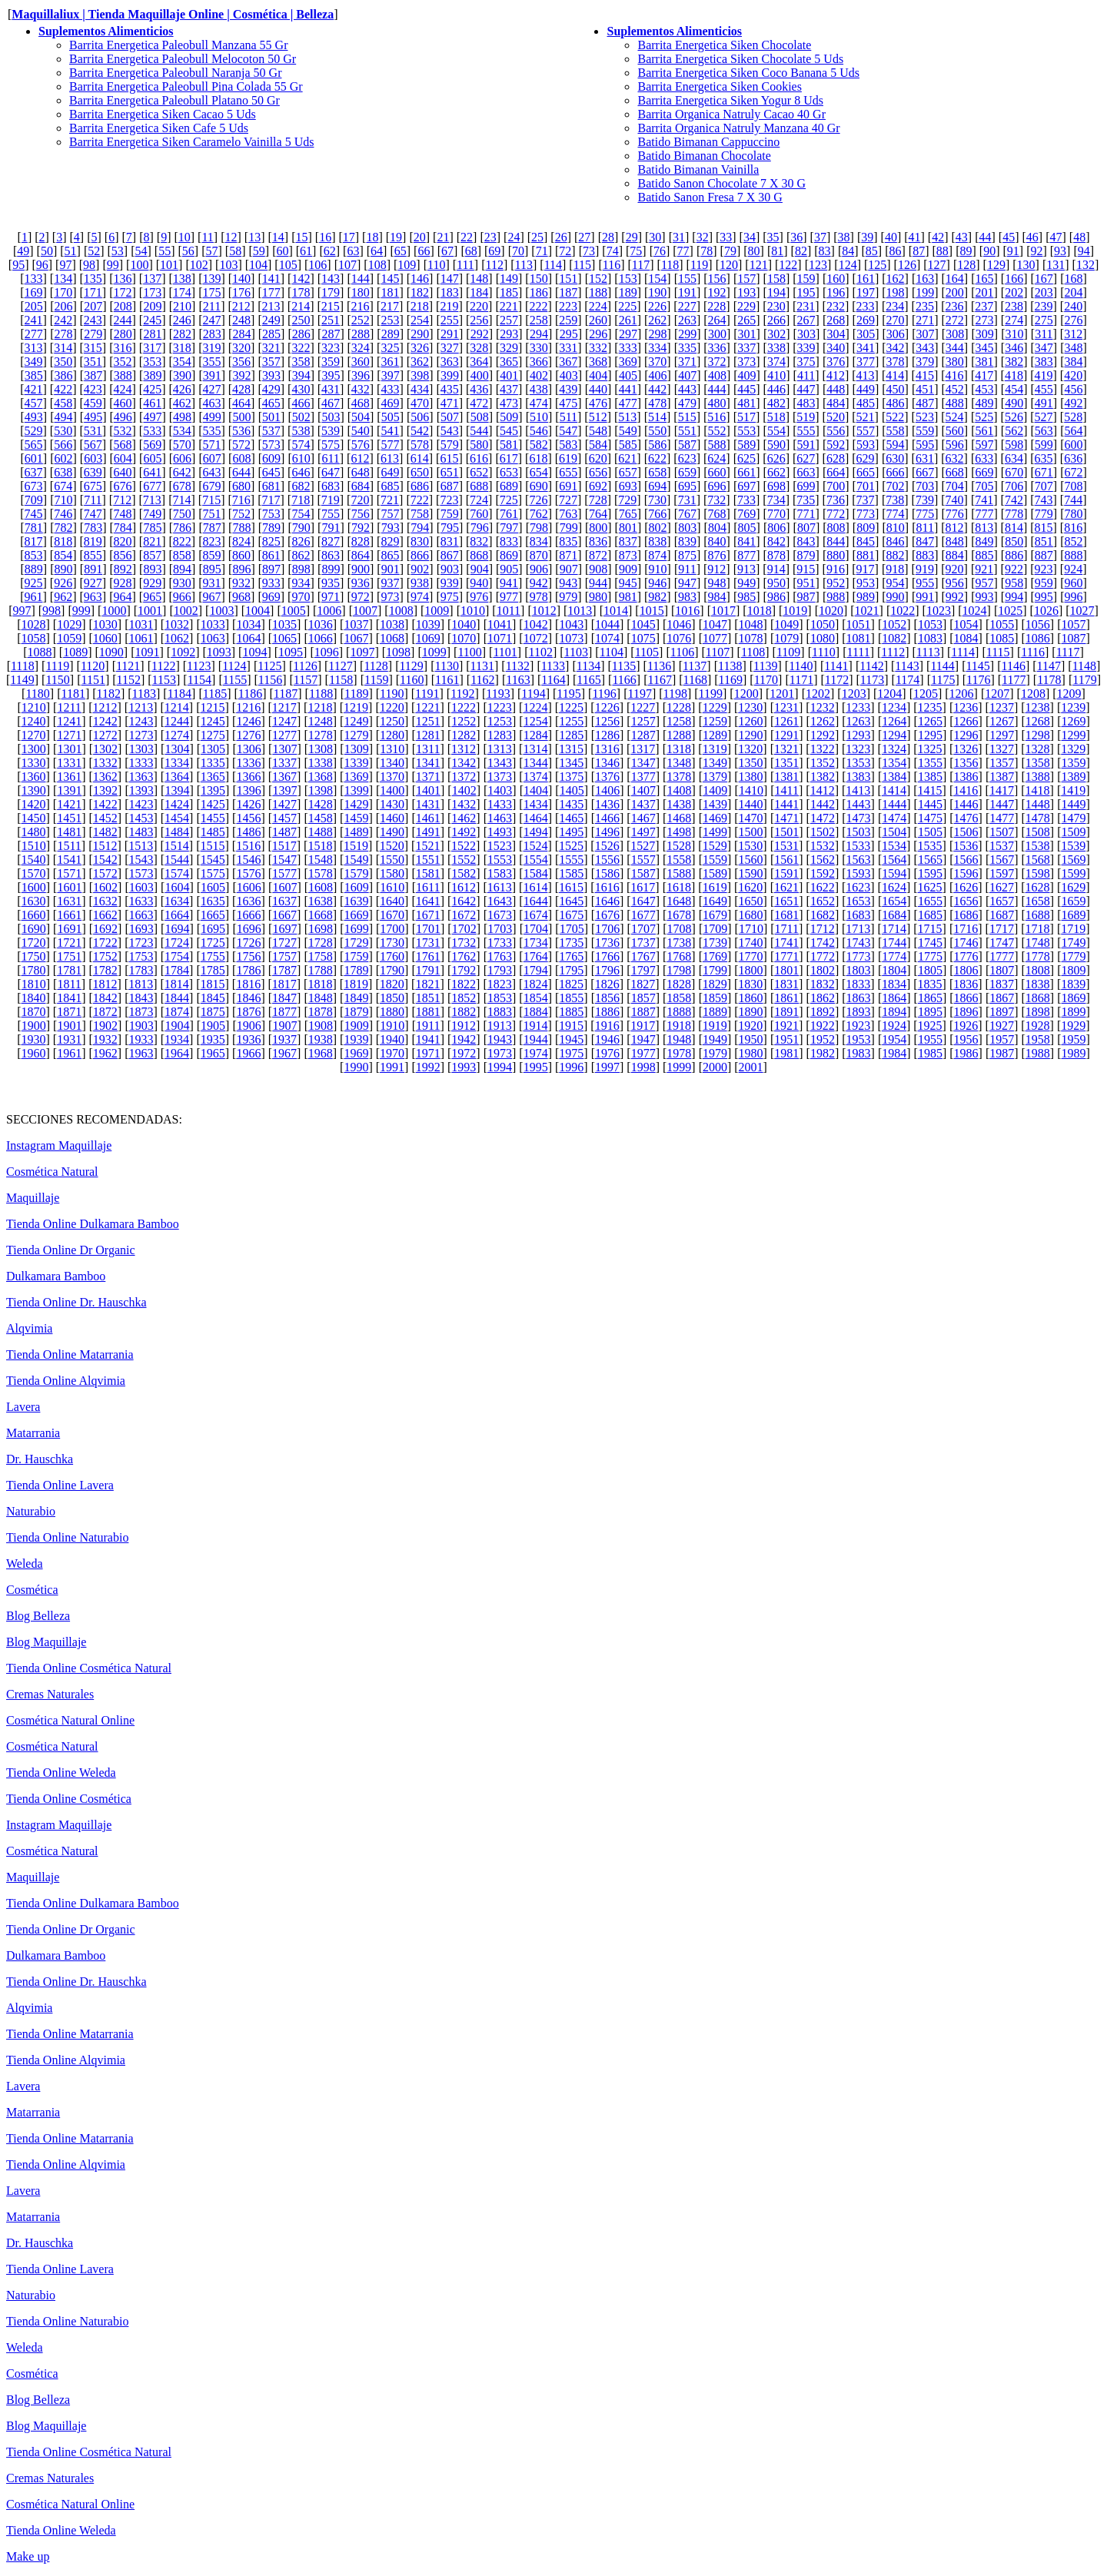  Describe the element at coordinates (539, 403) in the screenshot. I see `474` at that location.